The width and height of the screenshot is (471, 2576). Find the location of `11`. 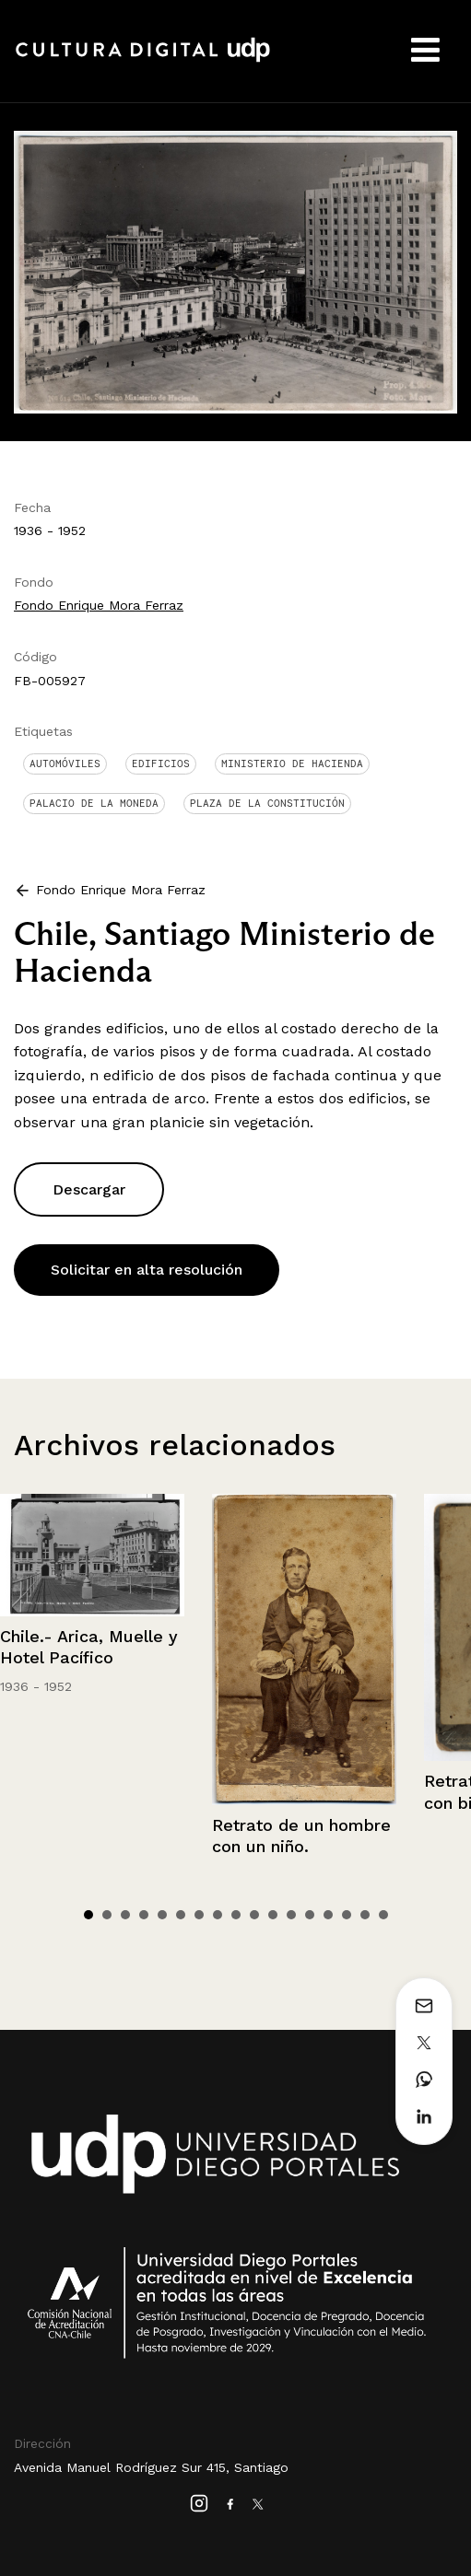

11 is located at coordinates (272, 1914).